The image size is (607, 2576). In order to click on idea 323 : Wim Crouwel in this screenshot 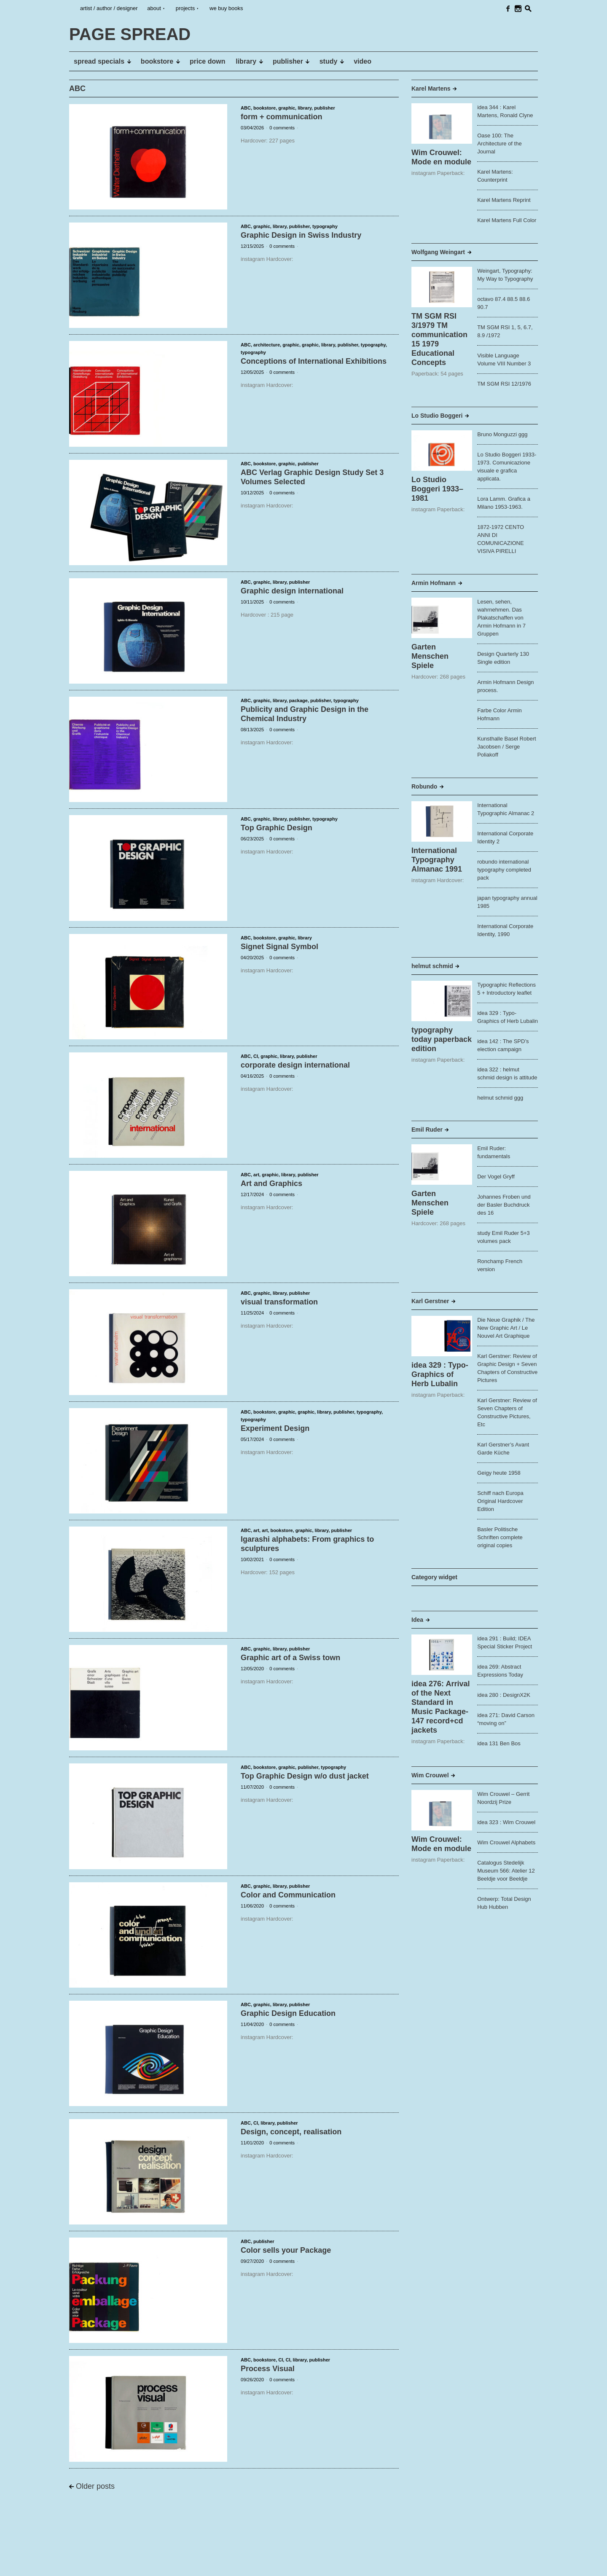, I will do `click(506, 1822)`.